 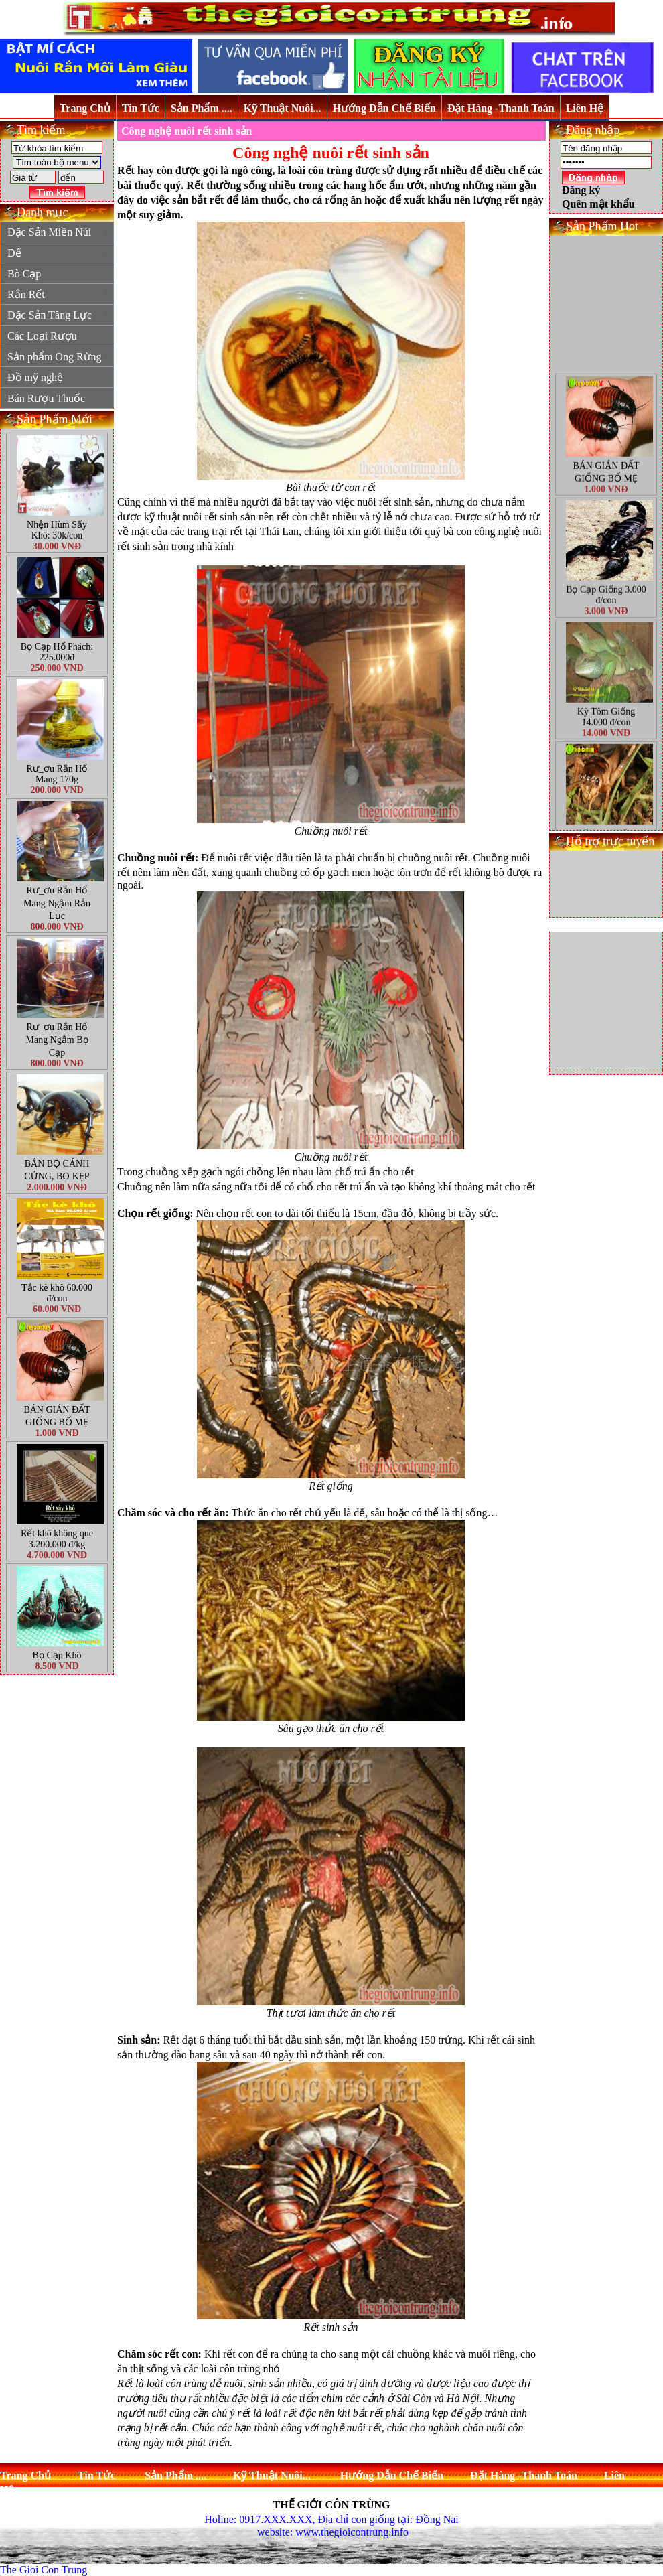 I want to click on Rư_ơu Rắn Hổ Mang 170g, so click(x=57, y=774).